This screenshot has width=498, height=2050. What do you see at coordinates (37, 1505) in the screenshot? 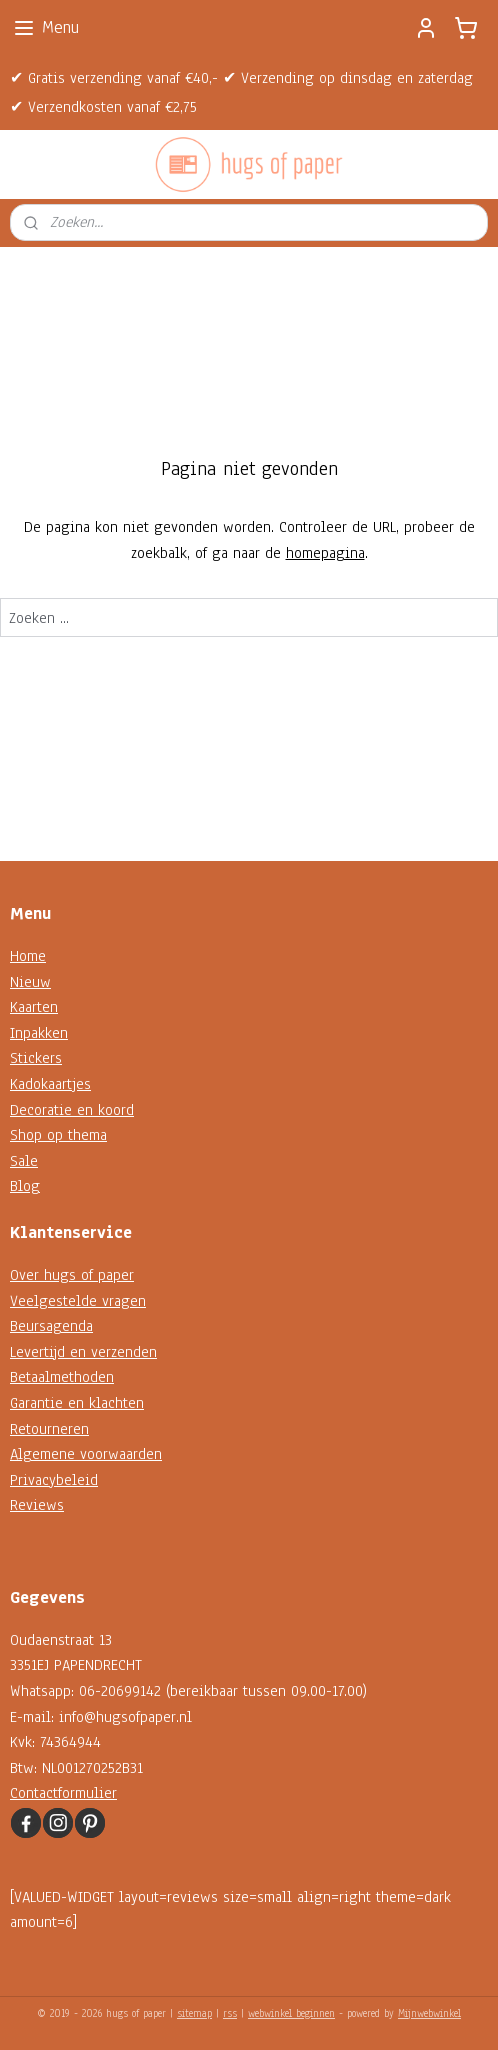
I see `Reviews` at bounding box center [37, 1505].